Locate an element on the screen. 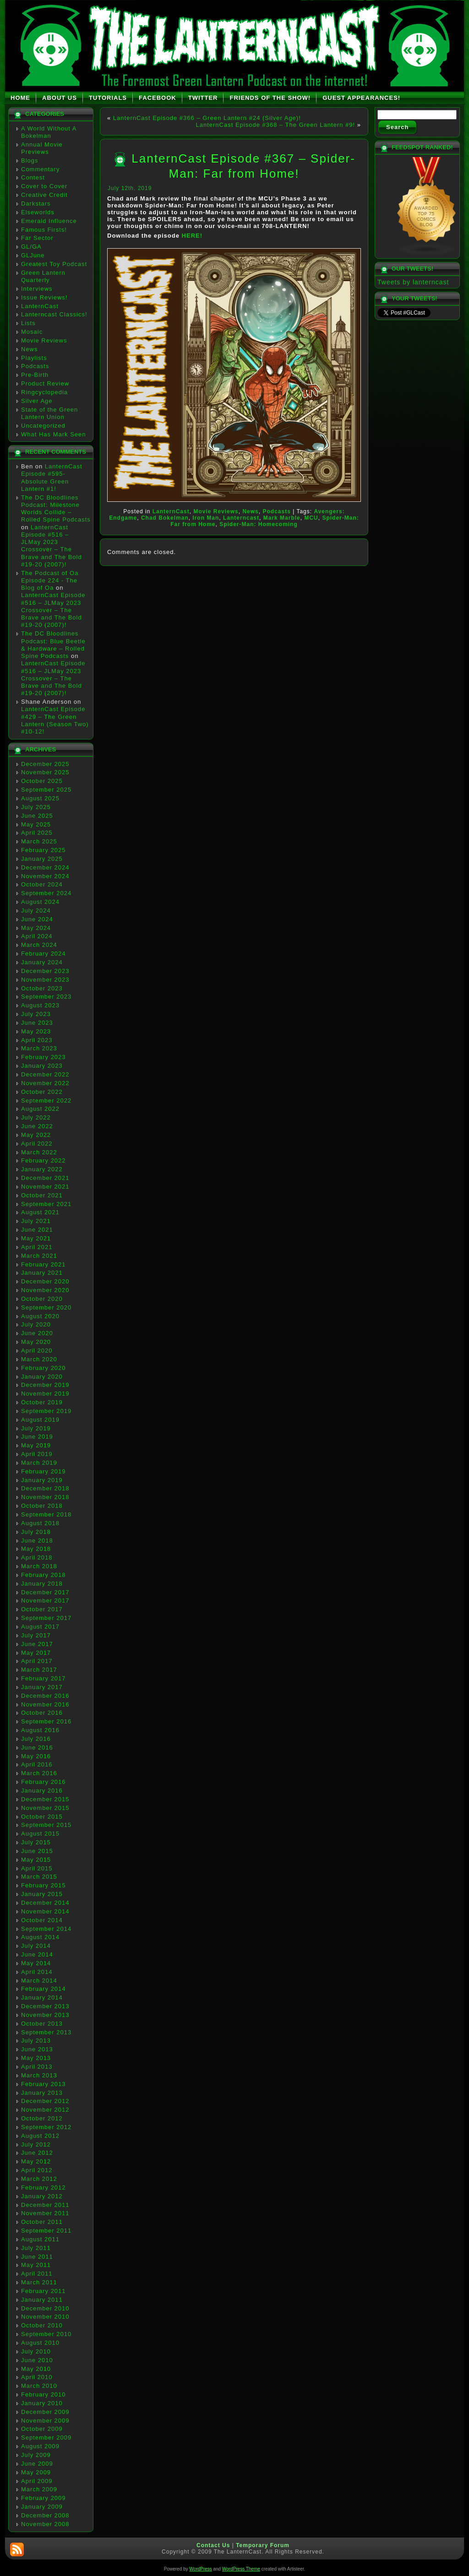 Image resolution: width=469 pixels, height=2576 pixels. September 2011 is located at coordinates (46, 2230).